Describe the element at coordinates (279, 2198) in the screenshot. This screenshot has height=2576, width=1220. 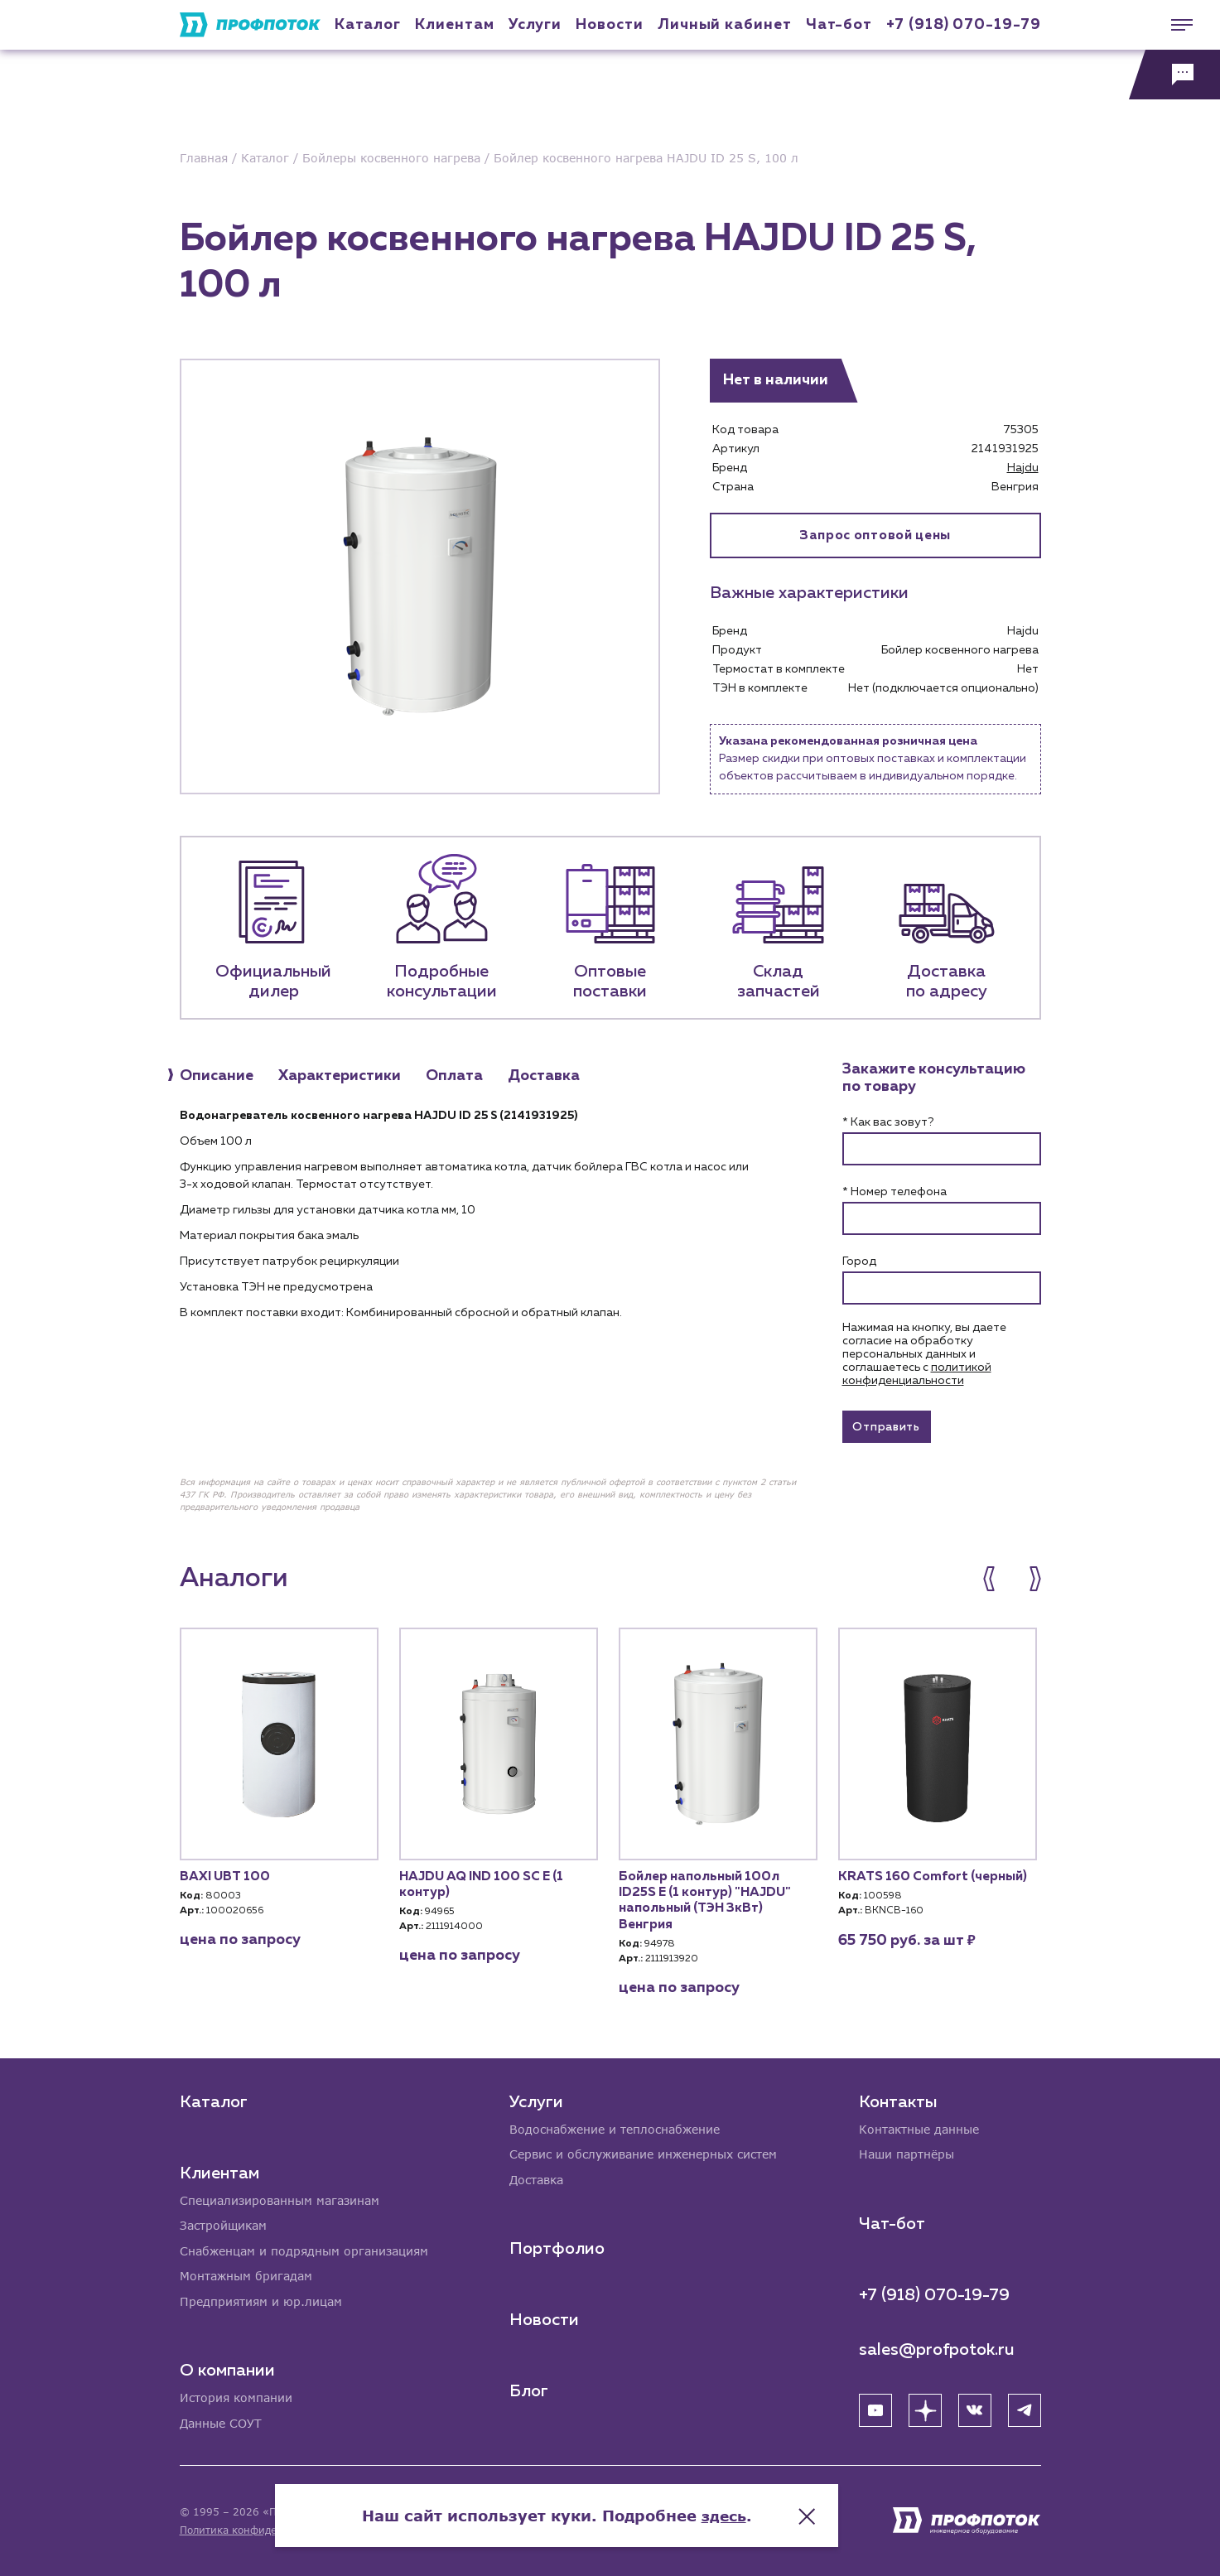
I see `Специализированным магазинам` at that location.